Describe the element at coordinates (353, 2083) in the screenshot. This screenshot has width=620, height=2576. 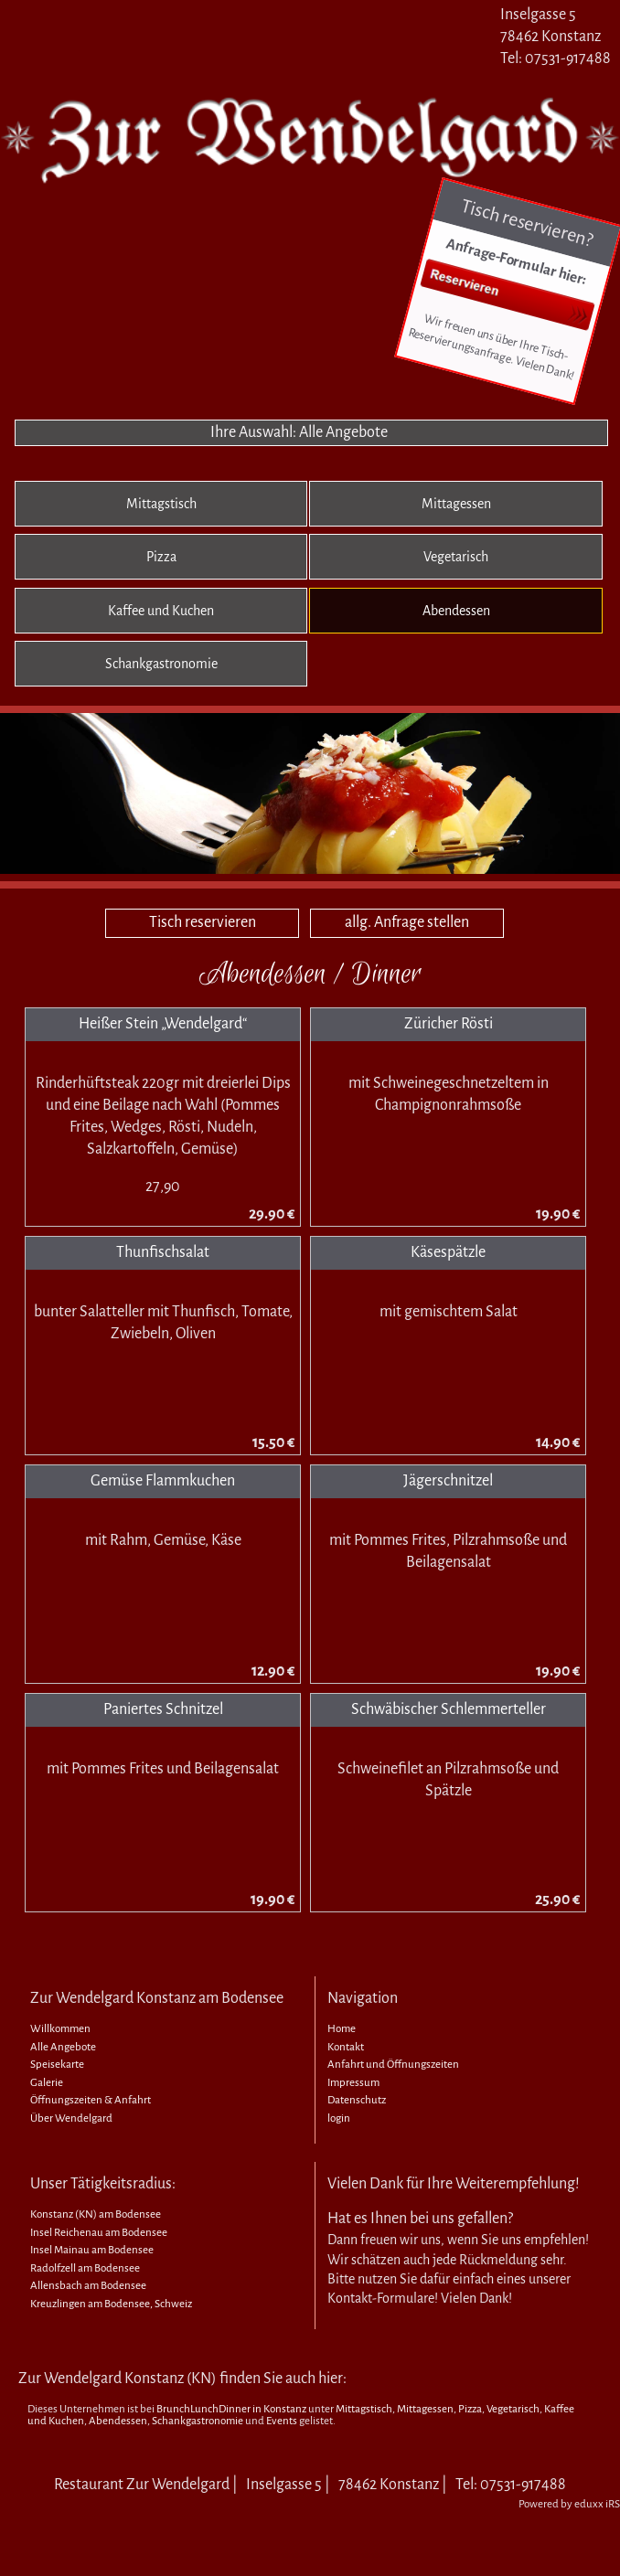
I see `Impressum` at that location.